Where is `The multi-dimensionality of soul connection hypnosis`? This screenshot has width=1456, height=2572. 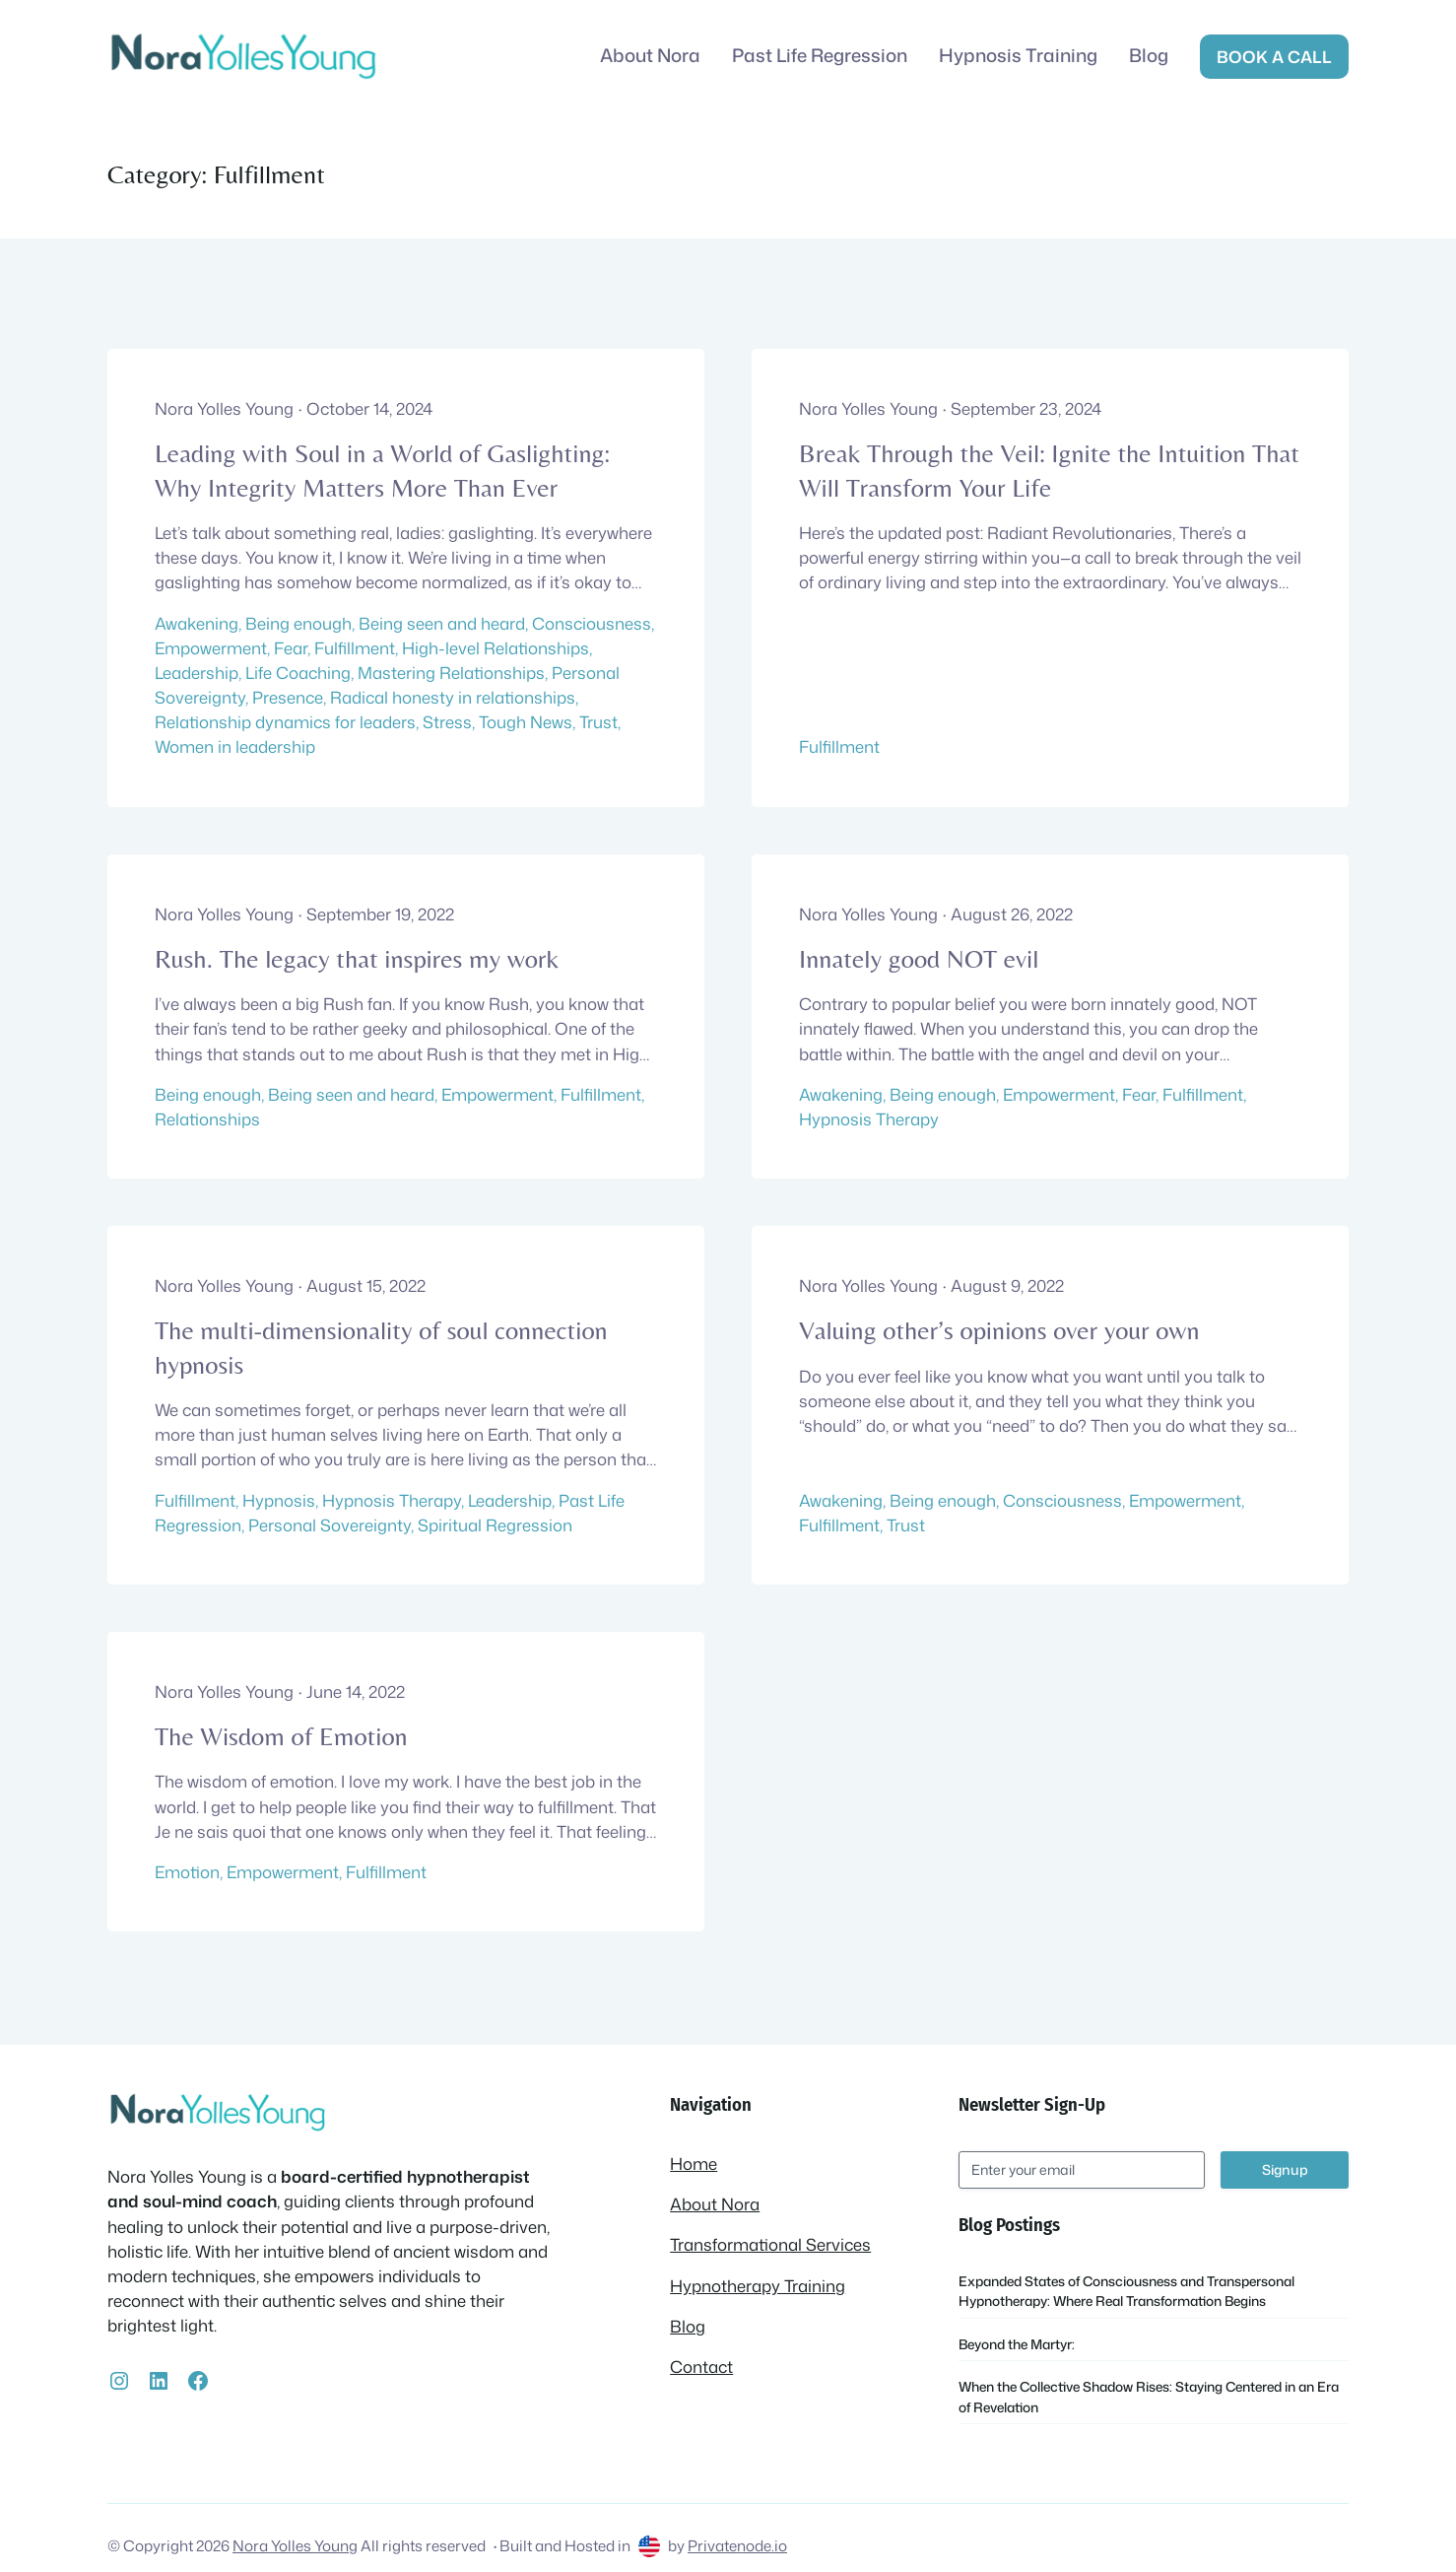
The multi-dimensionality of soul connection hypnosis is located at coordinates (381, 1347).